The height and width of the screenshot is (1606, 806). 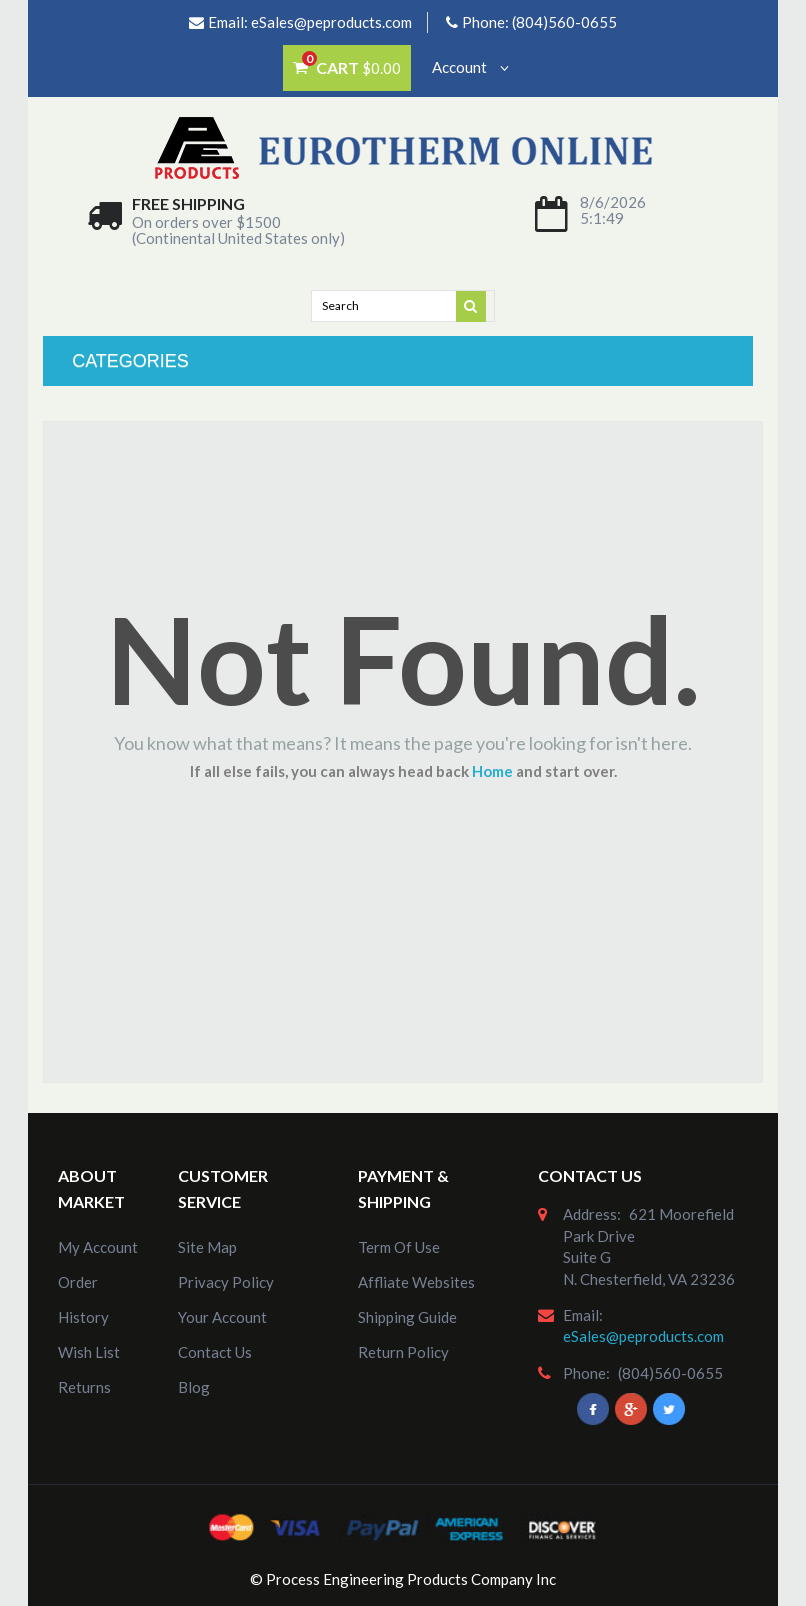 I want to click on Blog, so click(x=194, y=1387).